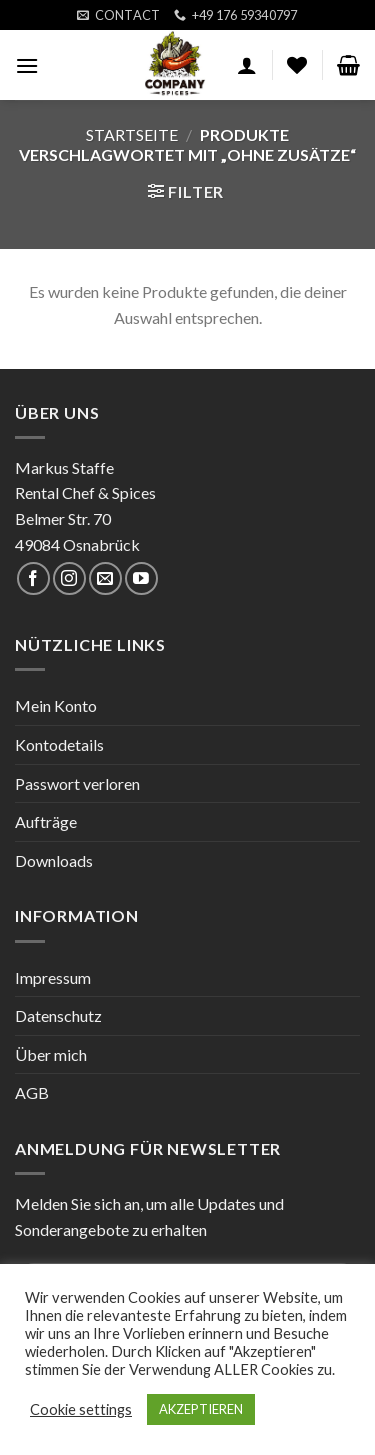 This screenshot has height=1455, width=375. I want to click on [Folge uns auf Youtube], so click(141, 578).